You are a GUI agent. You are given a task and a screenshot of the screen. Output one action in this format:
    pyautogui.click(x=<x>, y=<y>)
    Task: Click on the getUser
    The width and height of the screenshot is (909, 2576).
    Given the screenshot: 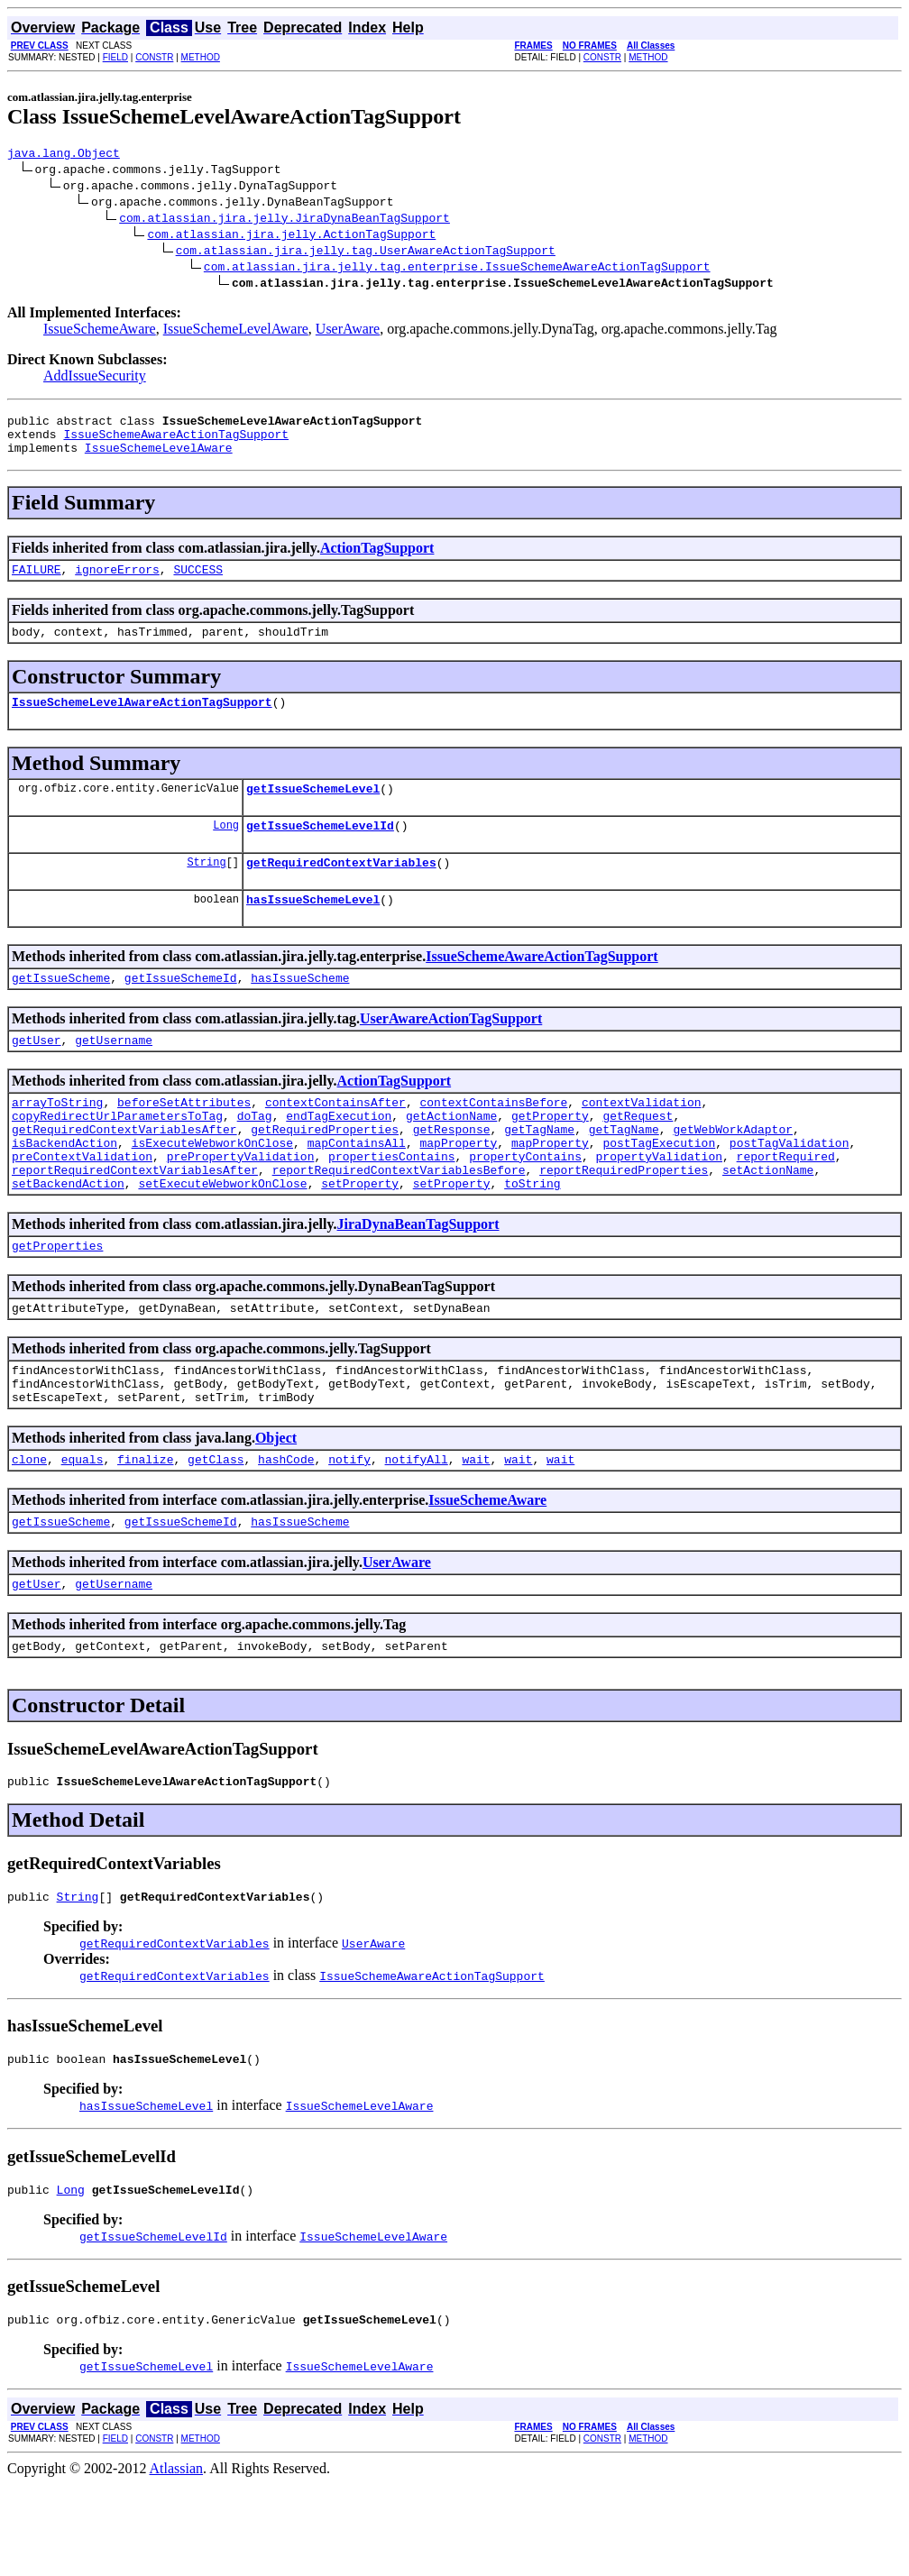 What is the action you would take?
    pyautogui.click(x=36, y=1075)
    